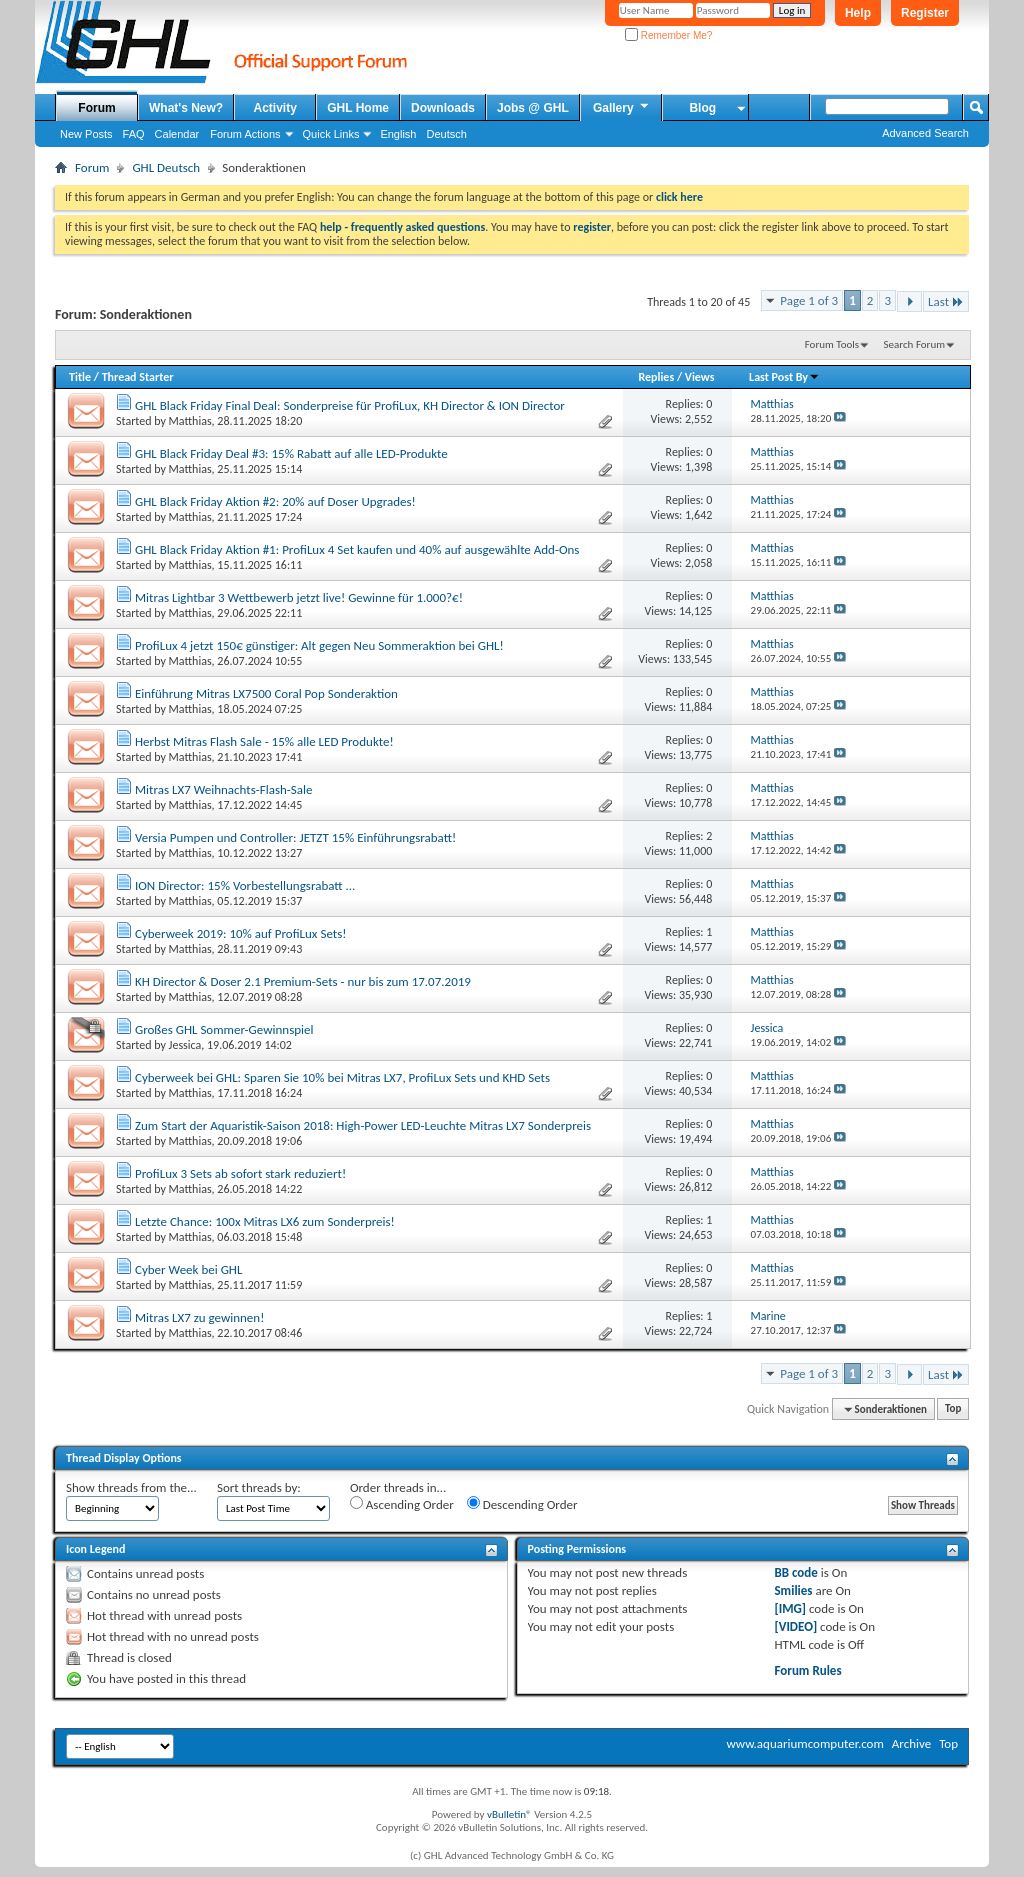 The width and height of the screenshot is (1024, 1877). What do you see at coordinates (177, 134) in the screenshot?
I see `Calendar` at bounding box center [177, 134].